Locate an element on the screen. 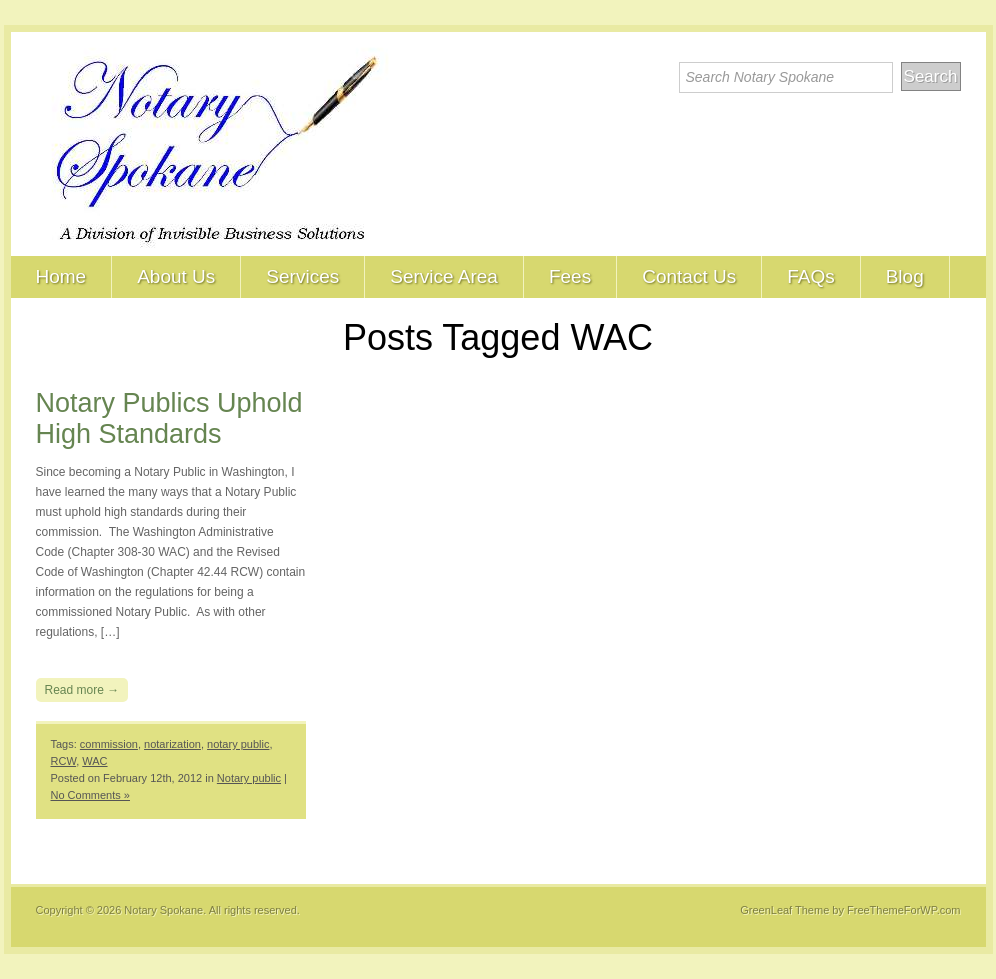 This screenshot has width=996, height=979. notarization is located at coordinates (172, 744).